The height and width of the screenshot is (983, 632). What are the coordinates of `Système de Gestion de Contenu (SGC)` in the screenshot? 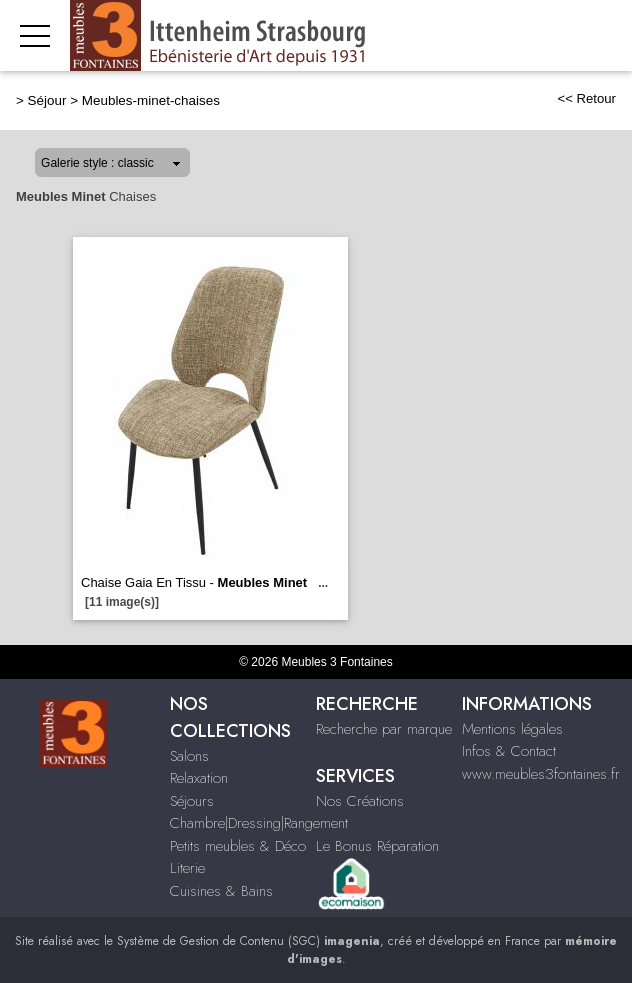 It's located at (248, 941).